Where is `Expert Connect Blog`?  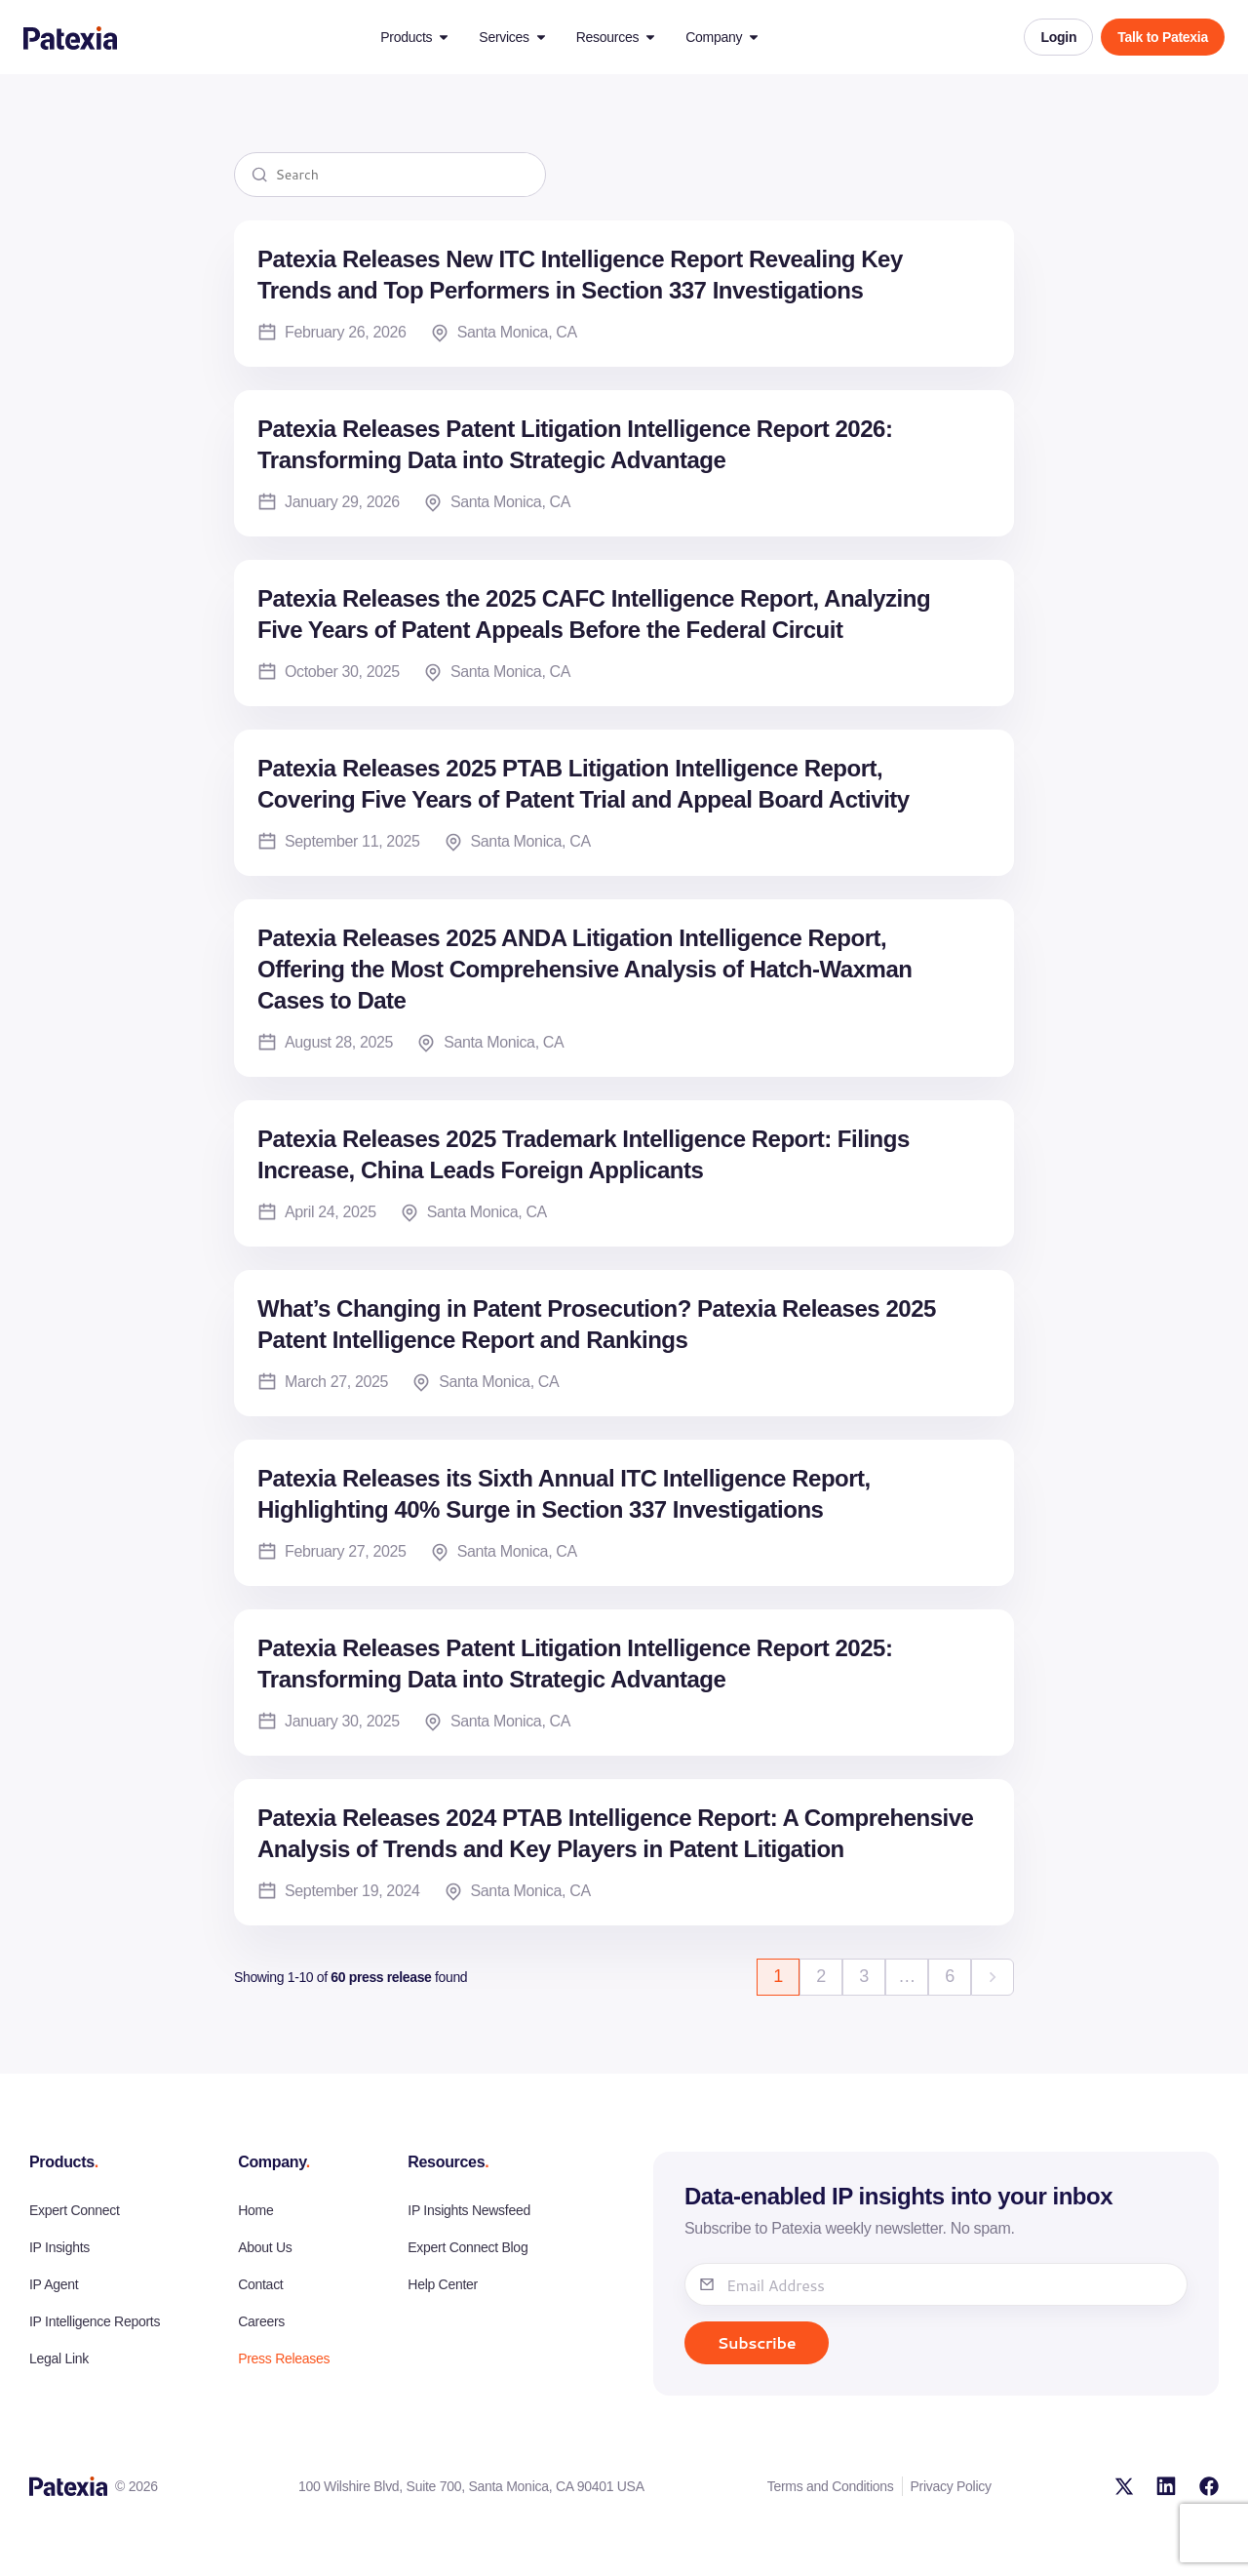 Expert Connect Blog is located at coordinates (467, 2247).